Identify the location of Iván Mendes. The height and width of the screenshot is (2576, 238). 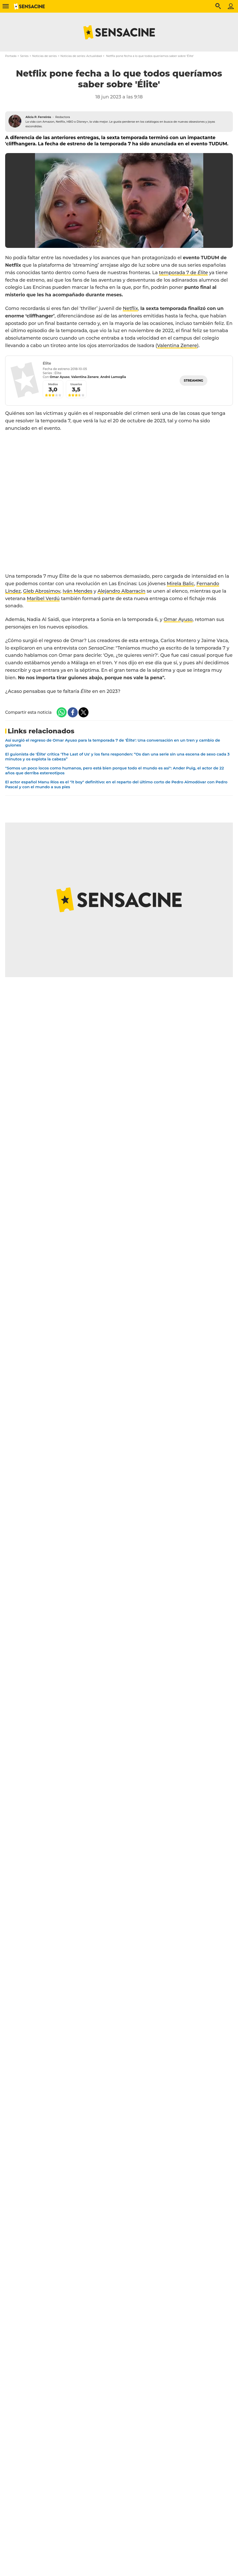
(77, 591).